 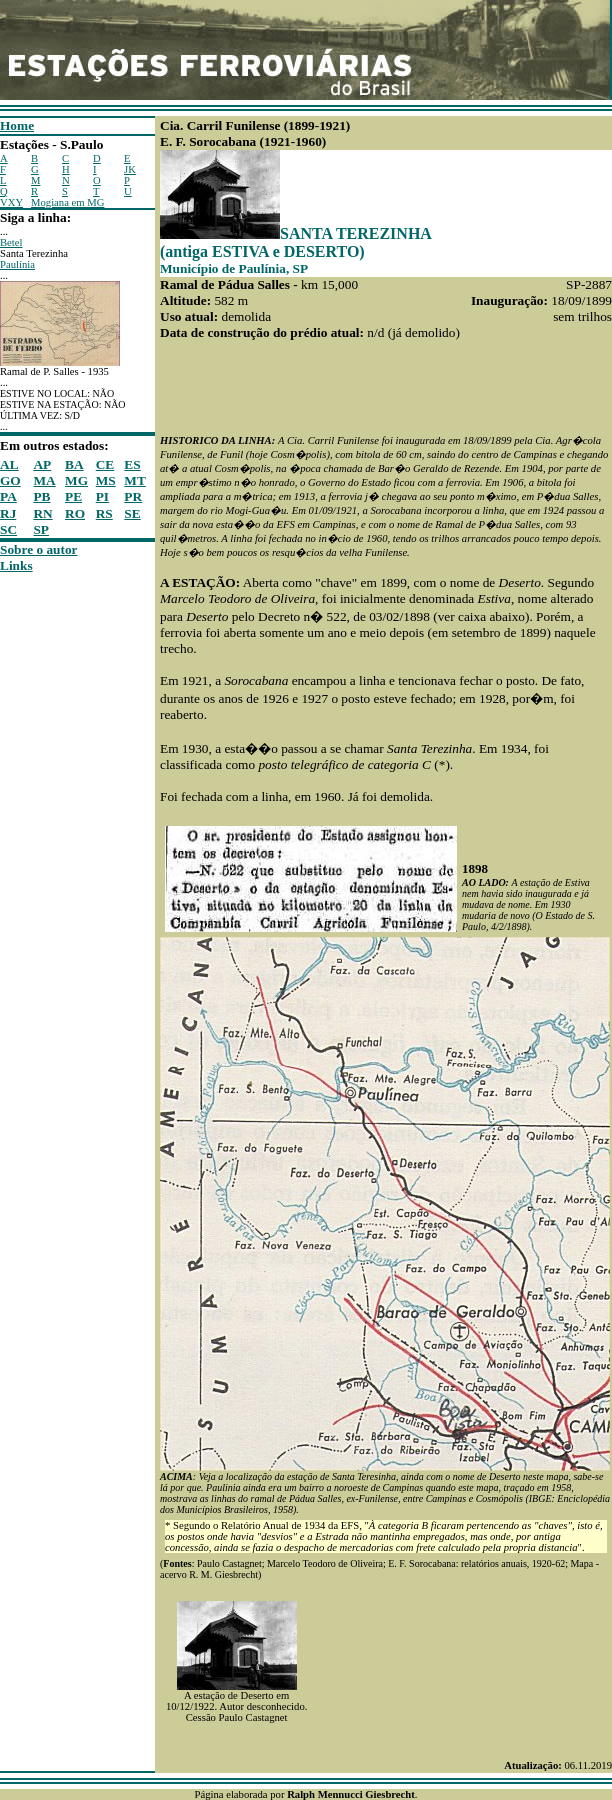 I want to click on CE, so click(x=105, y=464).